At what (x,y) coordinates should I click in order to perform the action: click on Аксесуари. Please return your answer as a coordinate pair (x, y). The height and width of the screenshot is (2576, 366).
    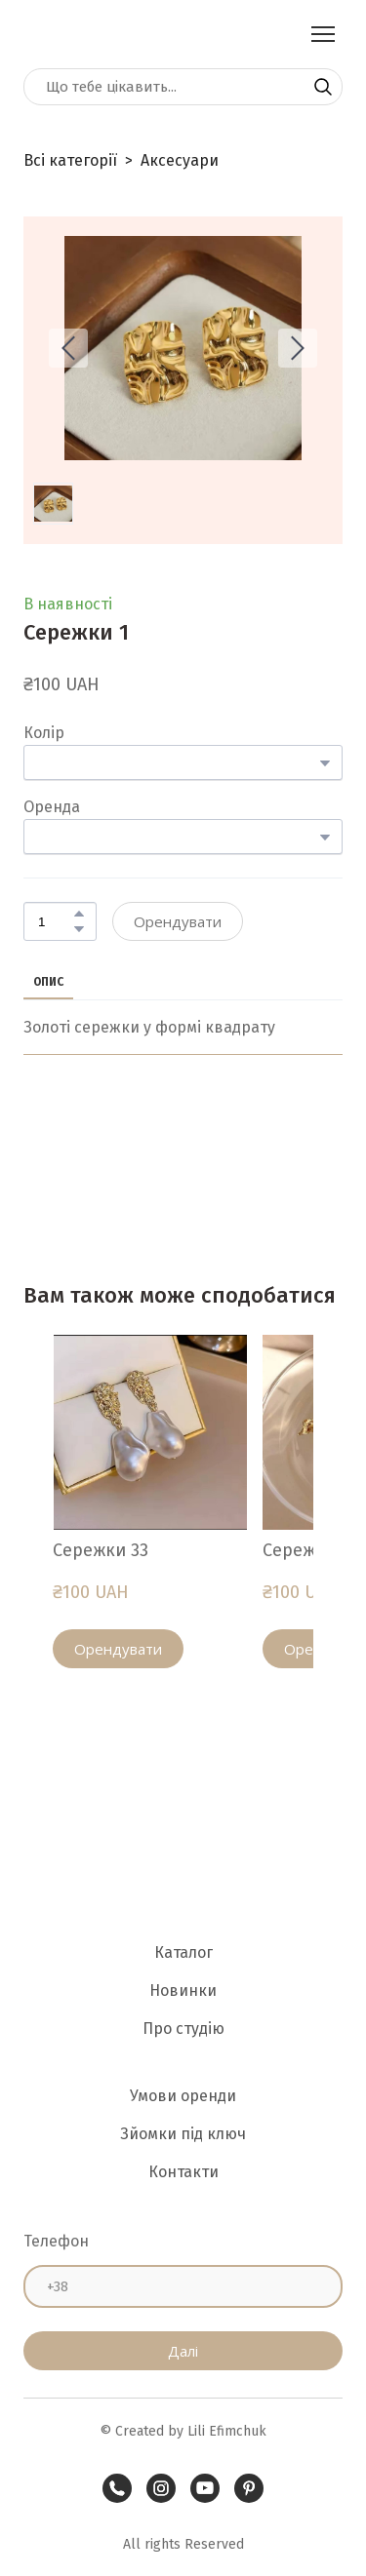
    Looking at the image, I should click on (180, 160).